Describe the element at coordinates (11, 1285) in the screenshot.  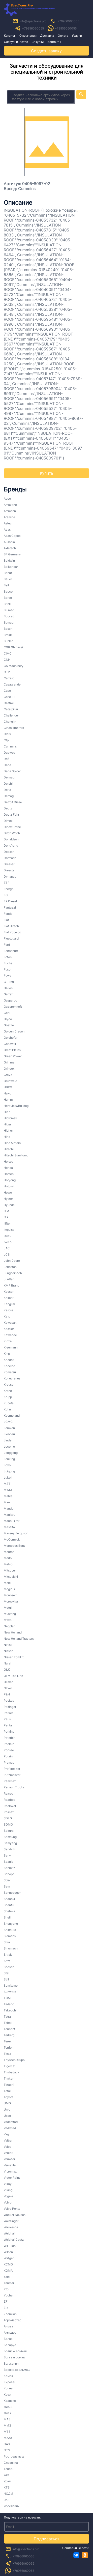
I see `KMP Brand` at that location.